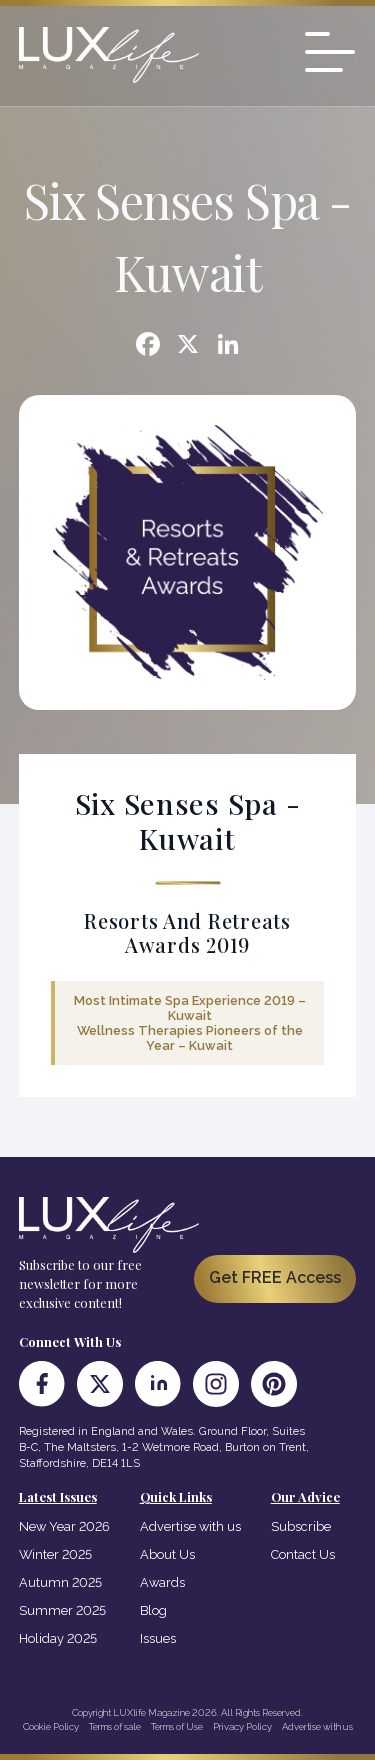  What do you see at coordinates (190, 1526) in the screenshot?
I see `Advertise with us` at bounding box center [190, 1526].